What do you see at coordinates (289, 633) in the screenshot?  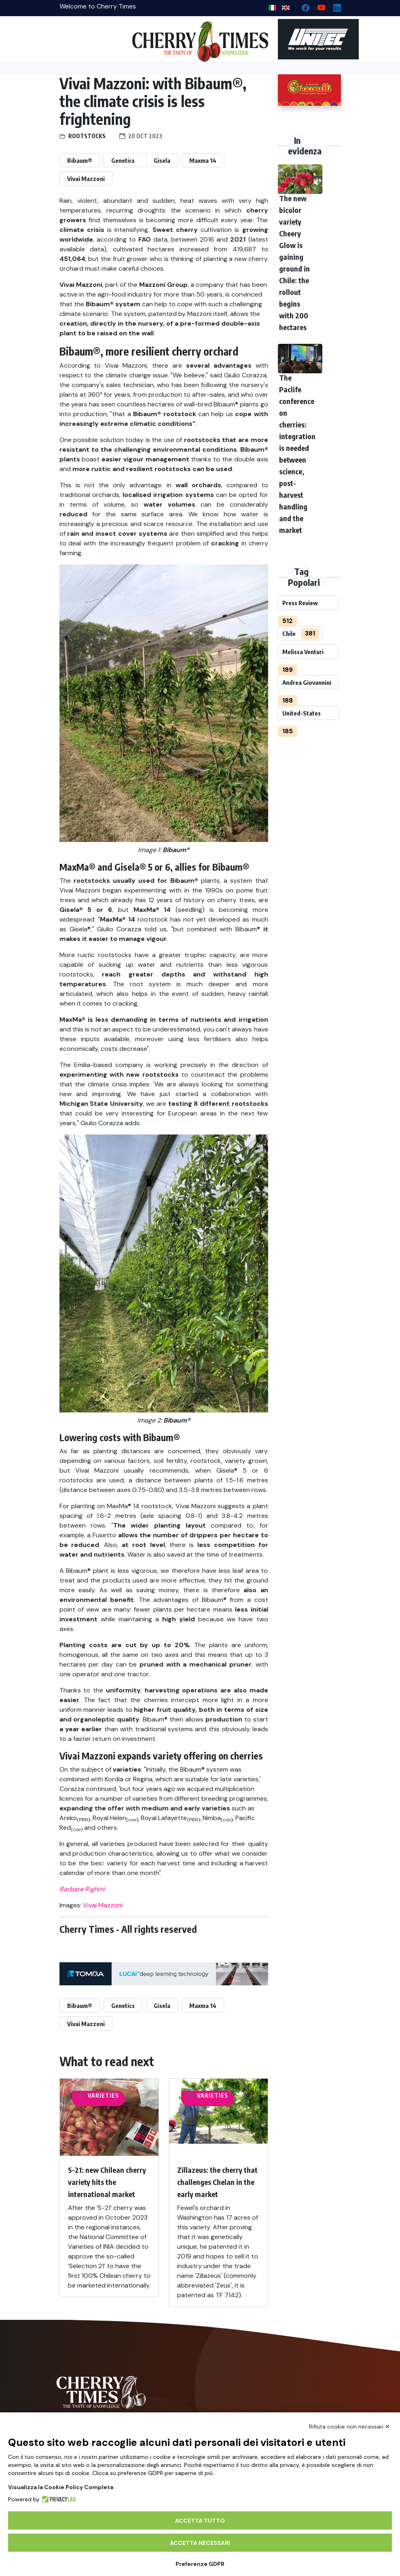 I see `Chile` at bounding box center [289, 633].